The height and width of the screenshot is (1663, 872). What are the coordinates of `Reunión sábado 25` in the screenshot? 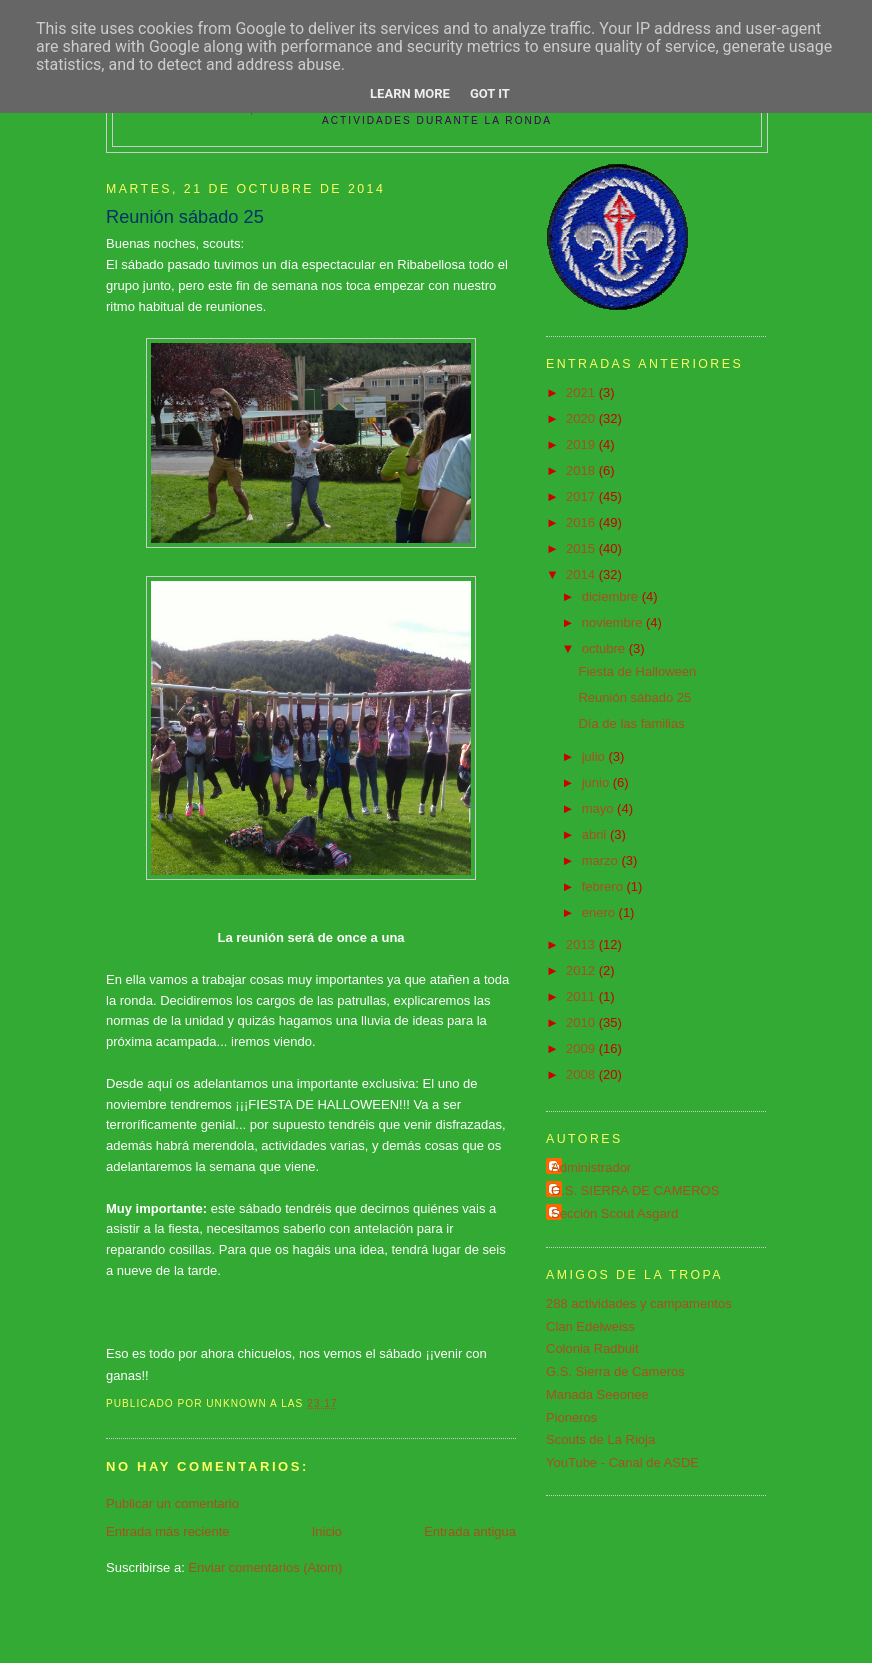 It's located at (634, 697).